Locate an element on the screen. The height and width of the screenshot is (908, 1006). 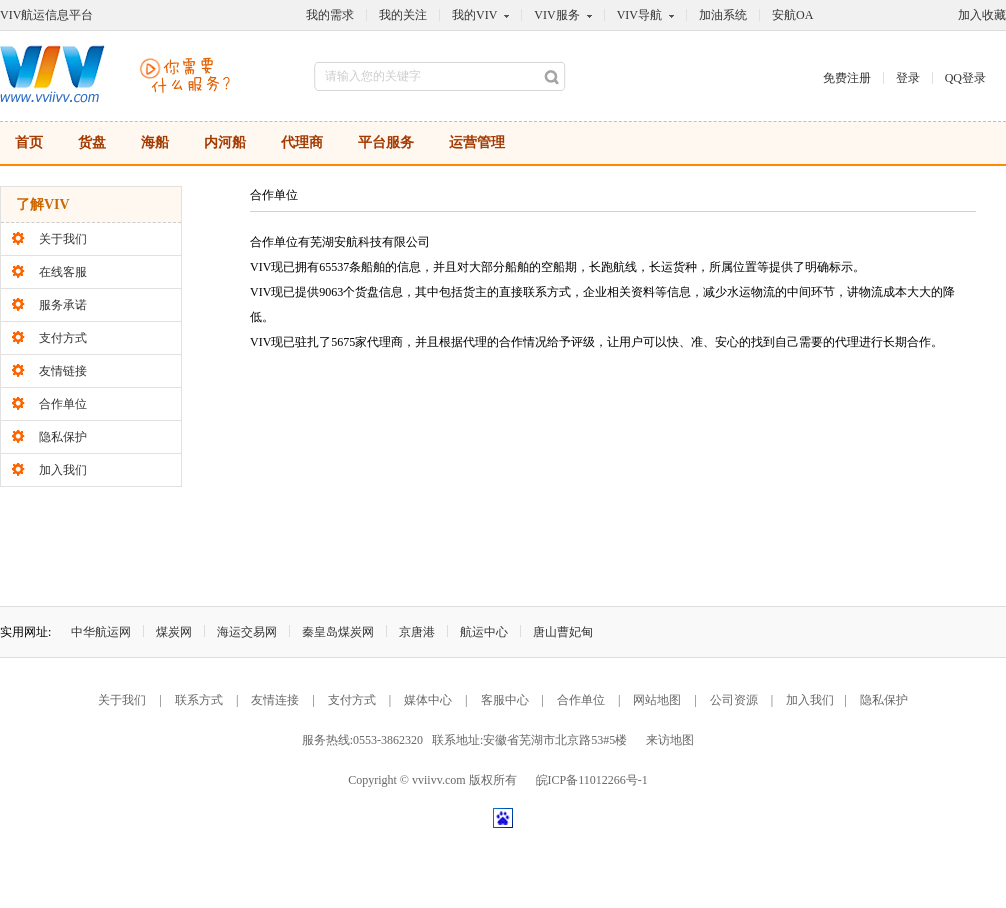
海运交易网 is located at coordinates (247, 632).